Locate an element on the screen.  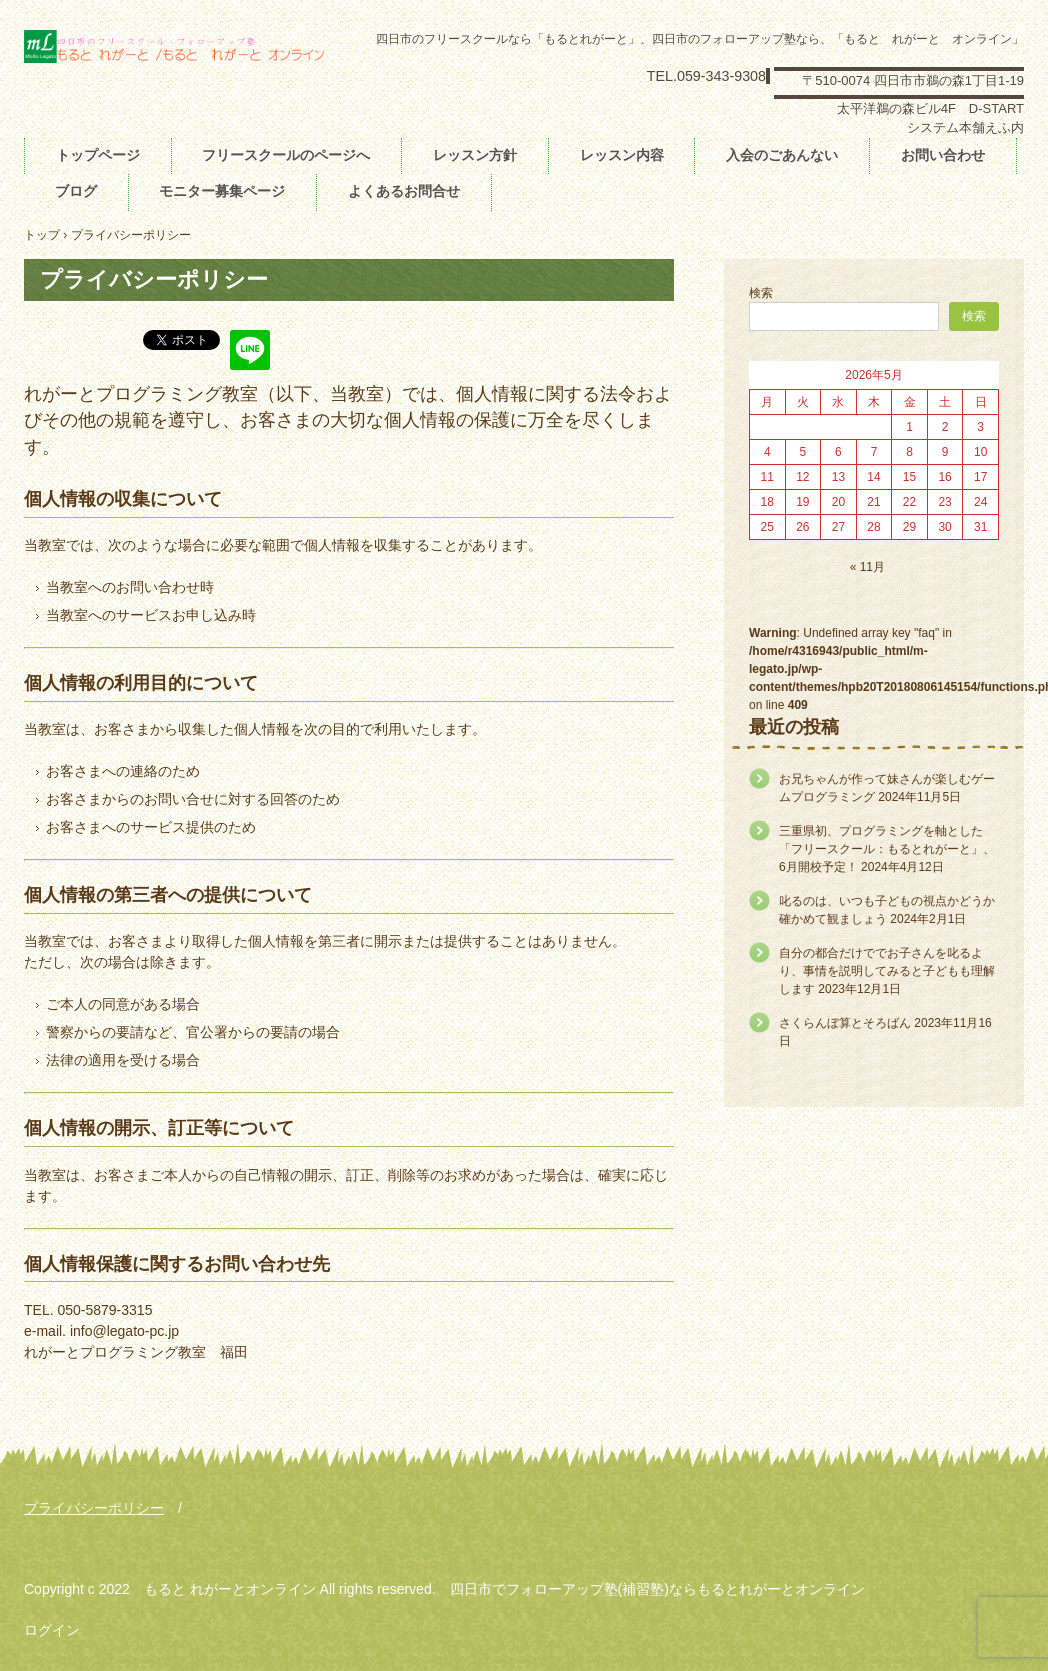
レッスン内容 is located at coordinates (622, 155).